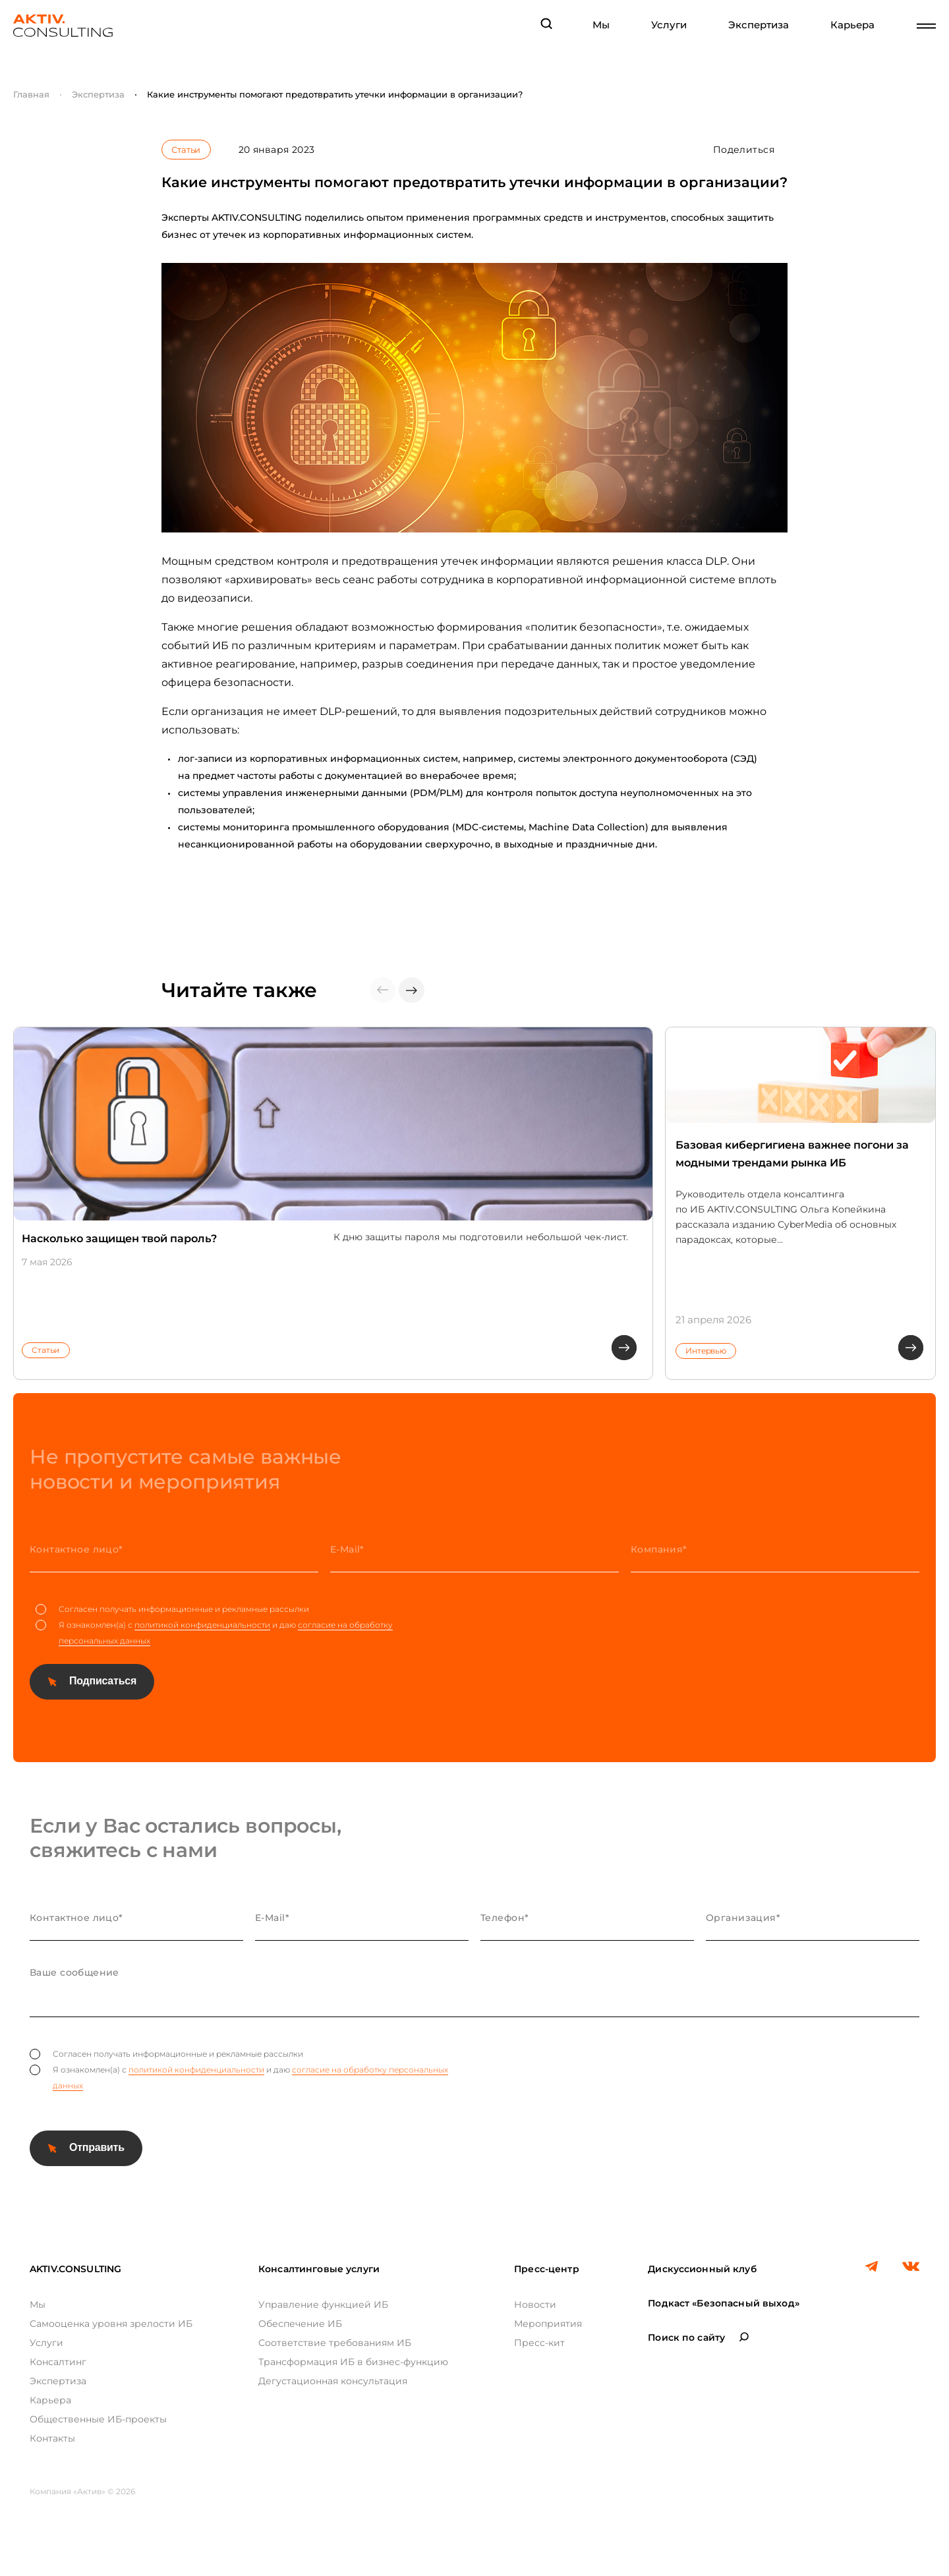 The image size is (949, 2576). I want to click on Общественные ИБ-проекты, so click(98, 2419).